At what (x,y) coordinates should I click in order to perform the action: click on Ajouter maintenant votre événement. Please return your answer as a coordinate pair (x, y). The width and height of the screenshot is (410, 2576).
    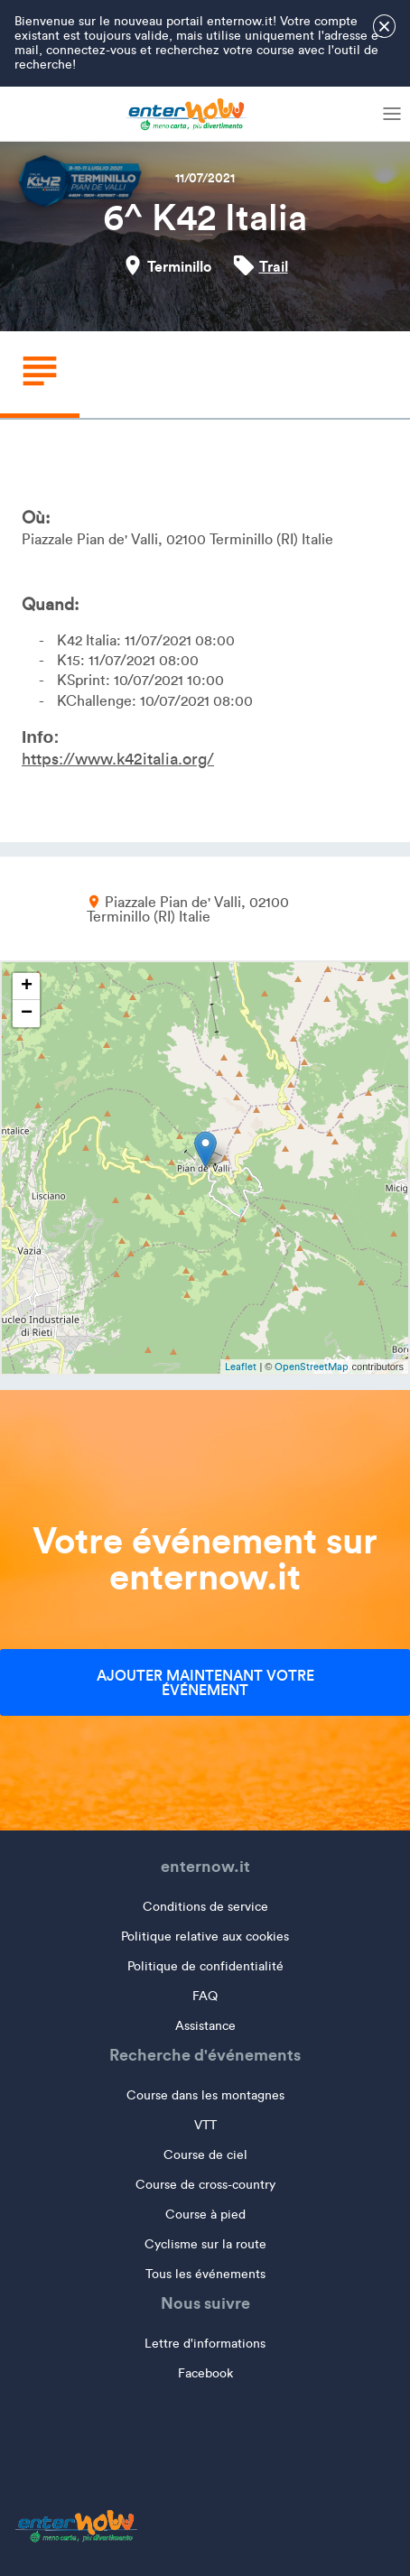
    Looking at the image, I should click on (205, 1682).